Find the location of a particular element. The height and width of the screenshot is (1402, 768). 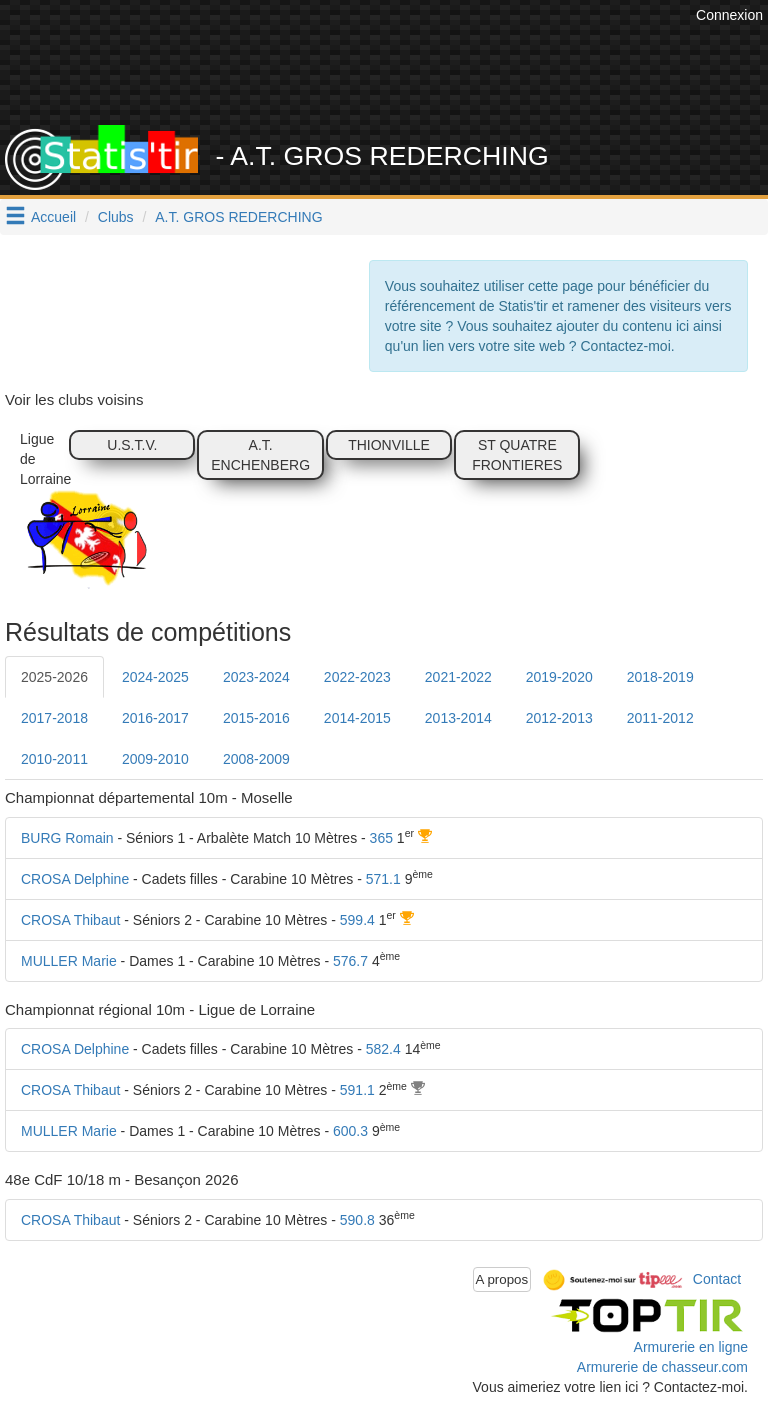

MULLER Marie is located at coordinates (69, 961).